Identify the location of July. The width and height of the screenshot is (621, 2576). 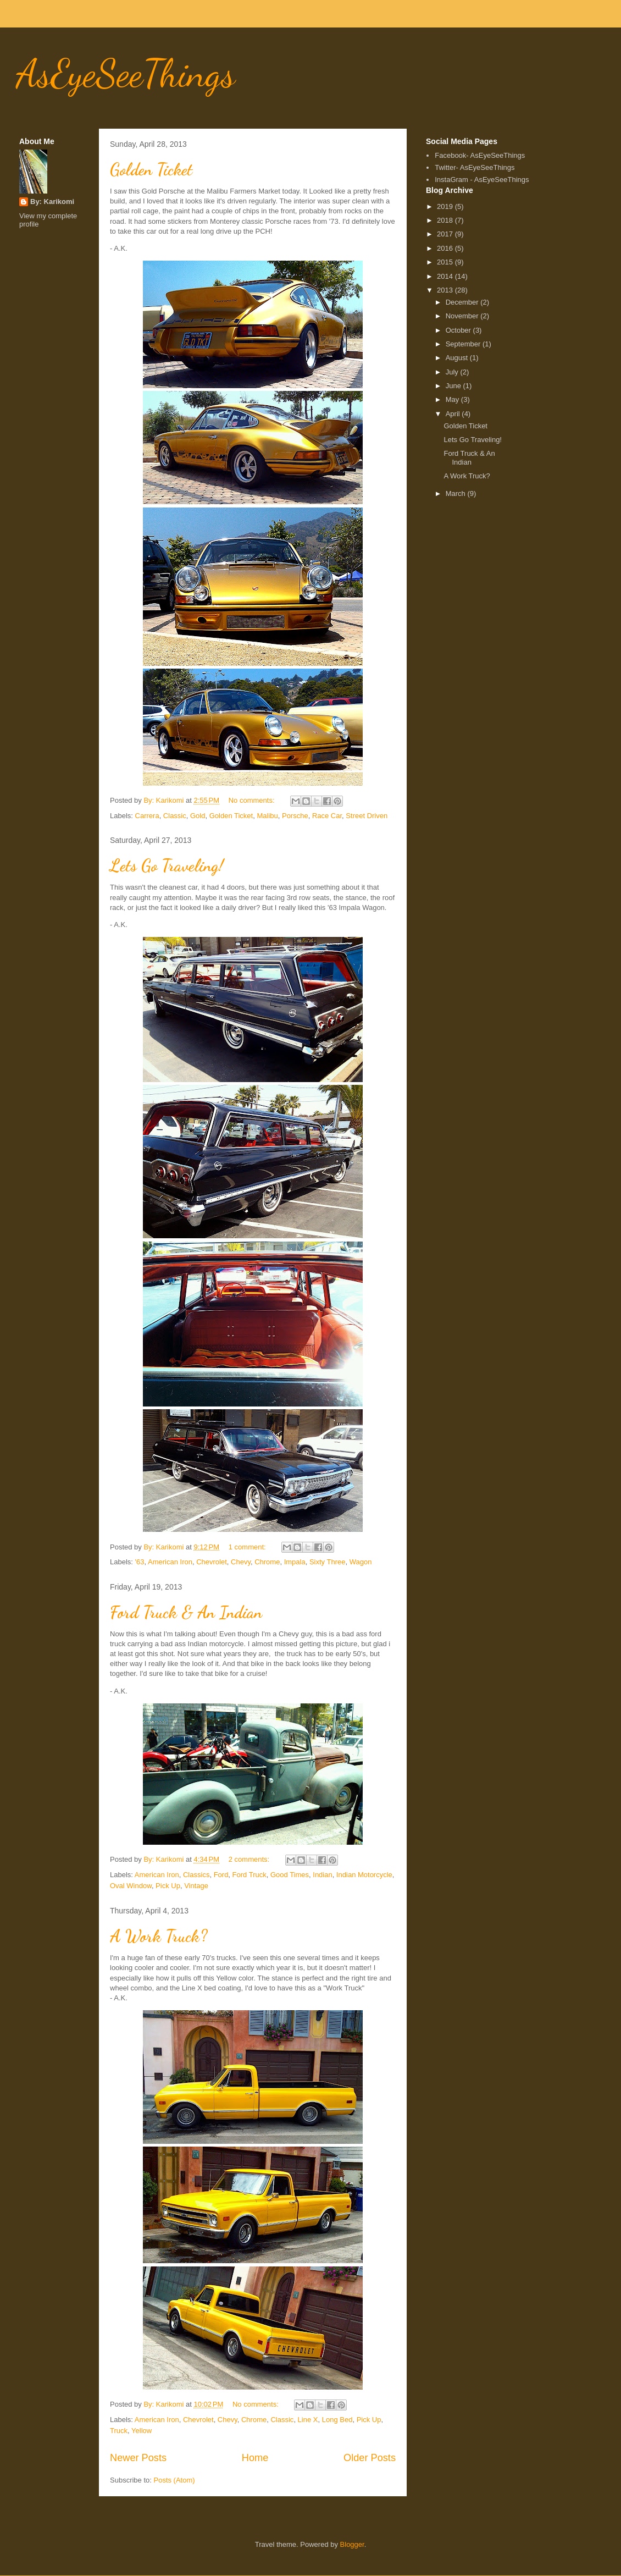
(453, 372).